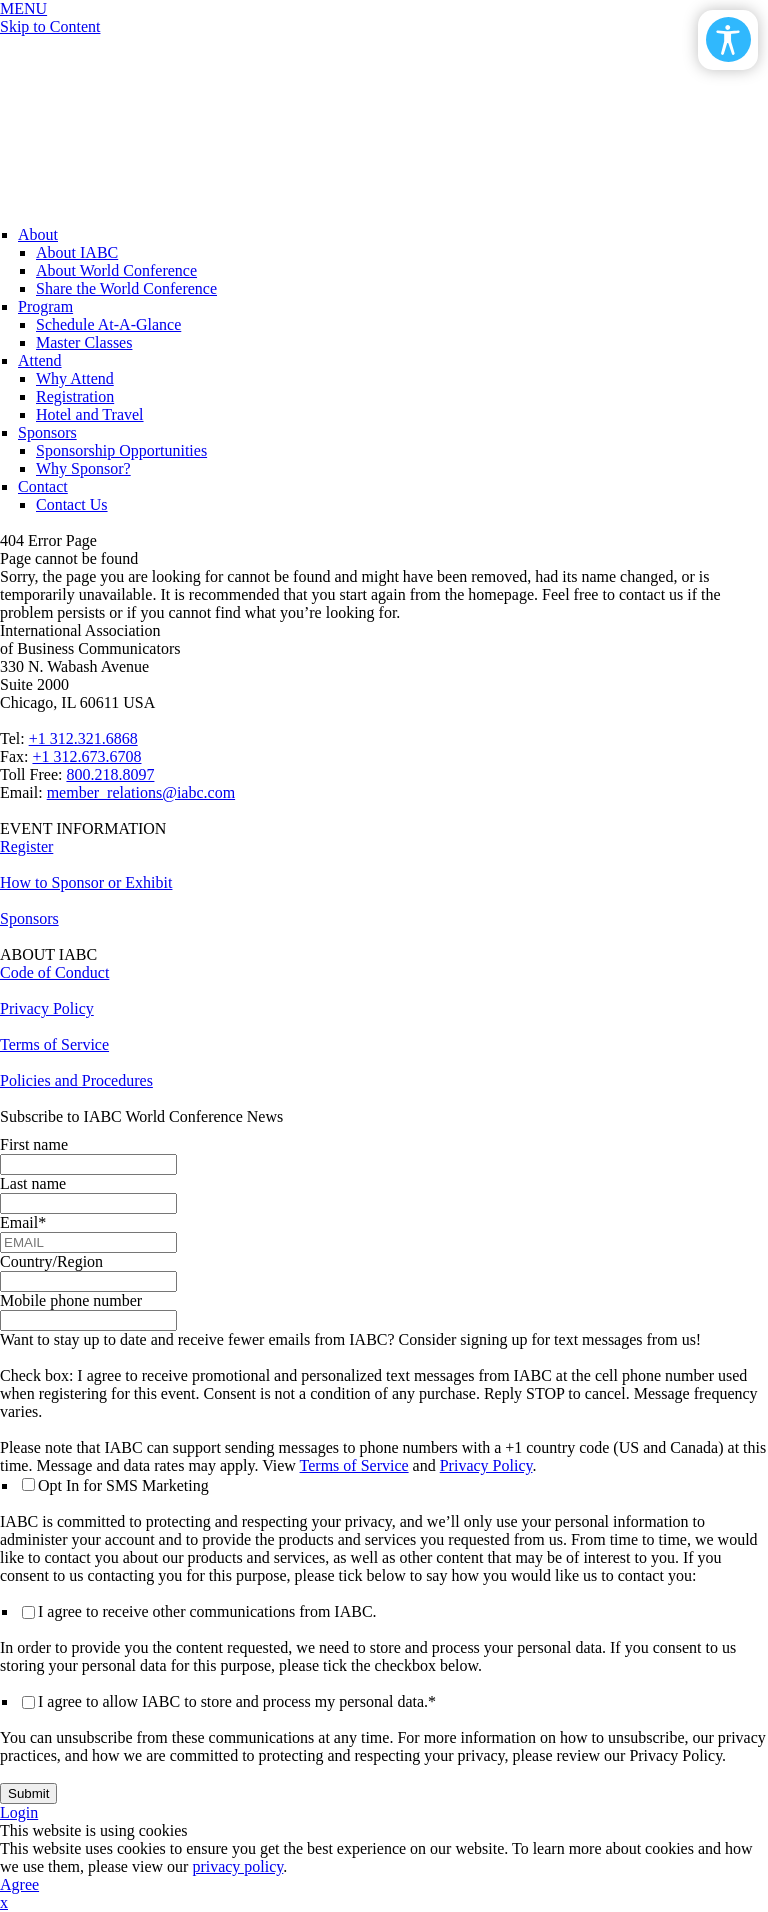  What do you see at coordinates (86, 882) in the screenshot?
I see `How to Sponsor or Exhibit` at bounding box center [86, 882].